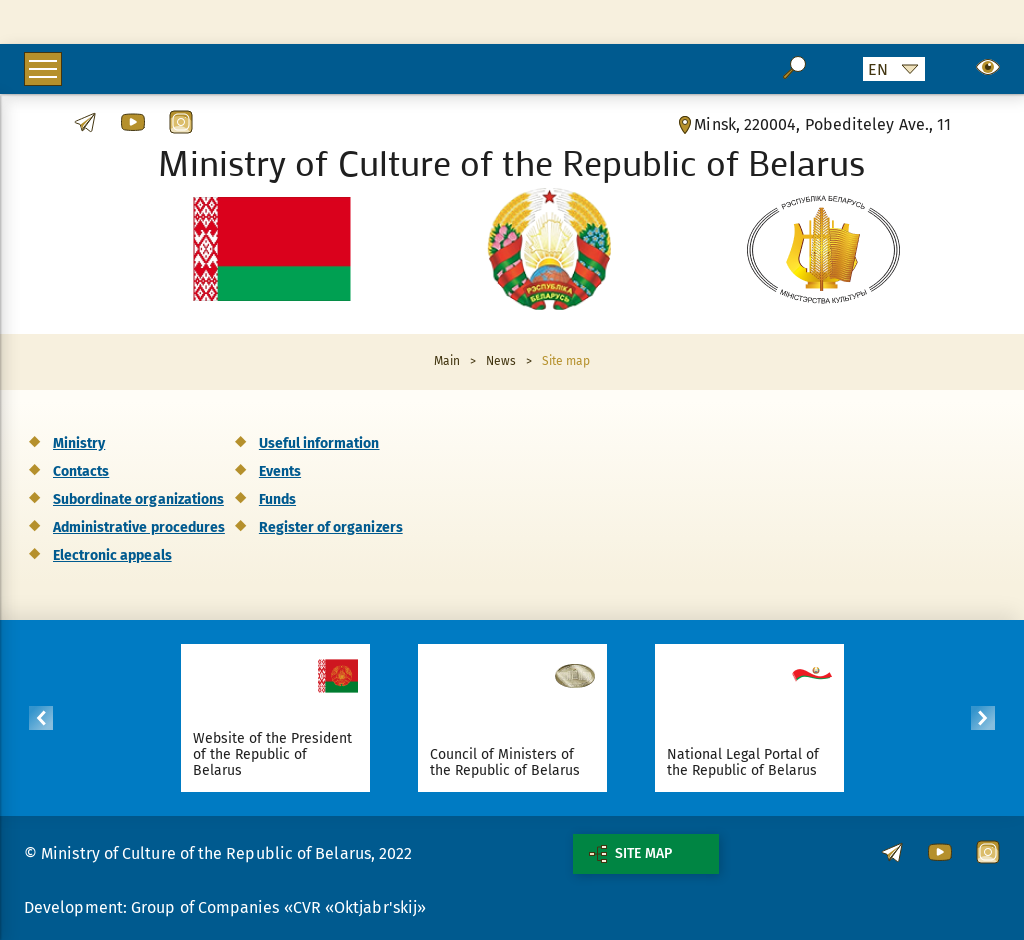 Image resolution: width=1024 pixels, height=940 pixels. What do you see at coordinates (112, 555) in the screenshot?
I see `Electronic appeals` at bounding box center [112, 555].